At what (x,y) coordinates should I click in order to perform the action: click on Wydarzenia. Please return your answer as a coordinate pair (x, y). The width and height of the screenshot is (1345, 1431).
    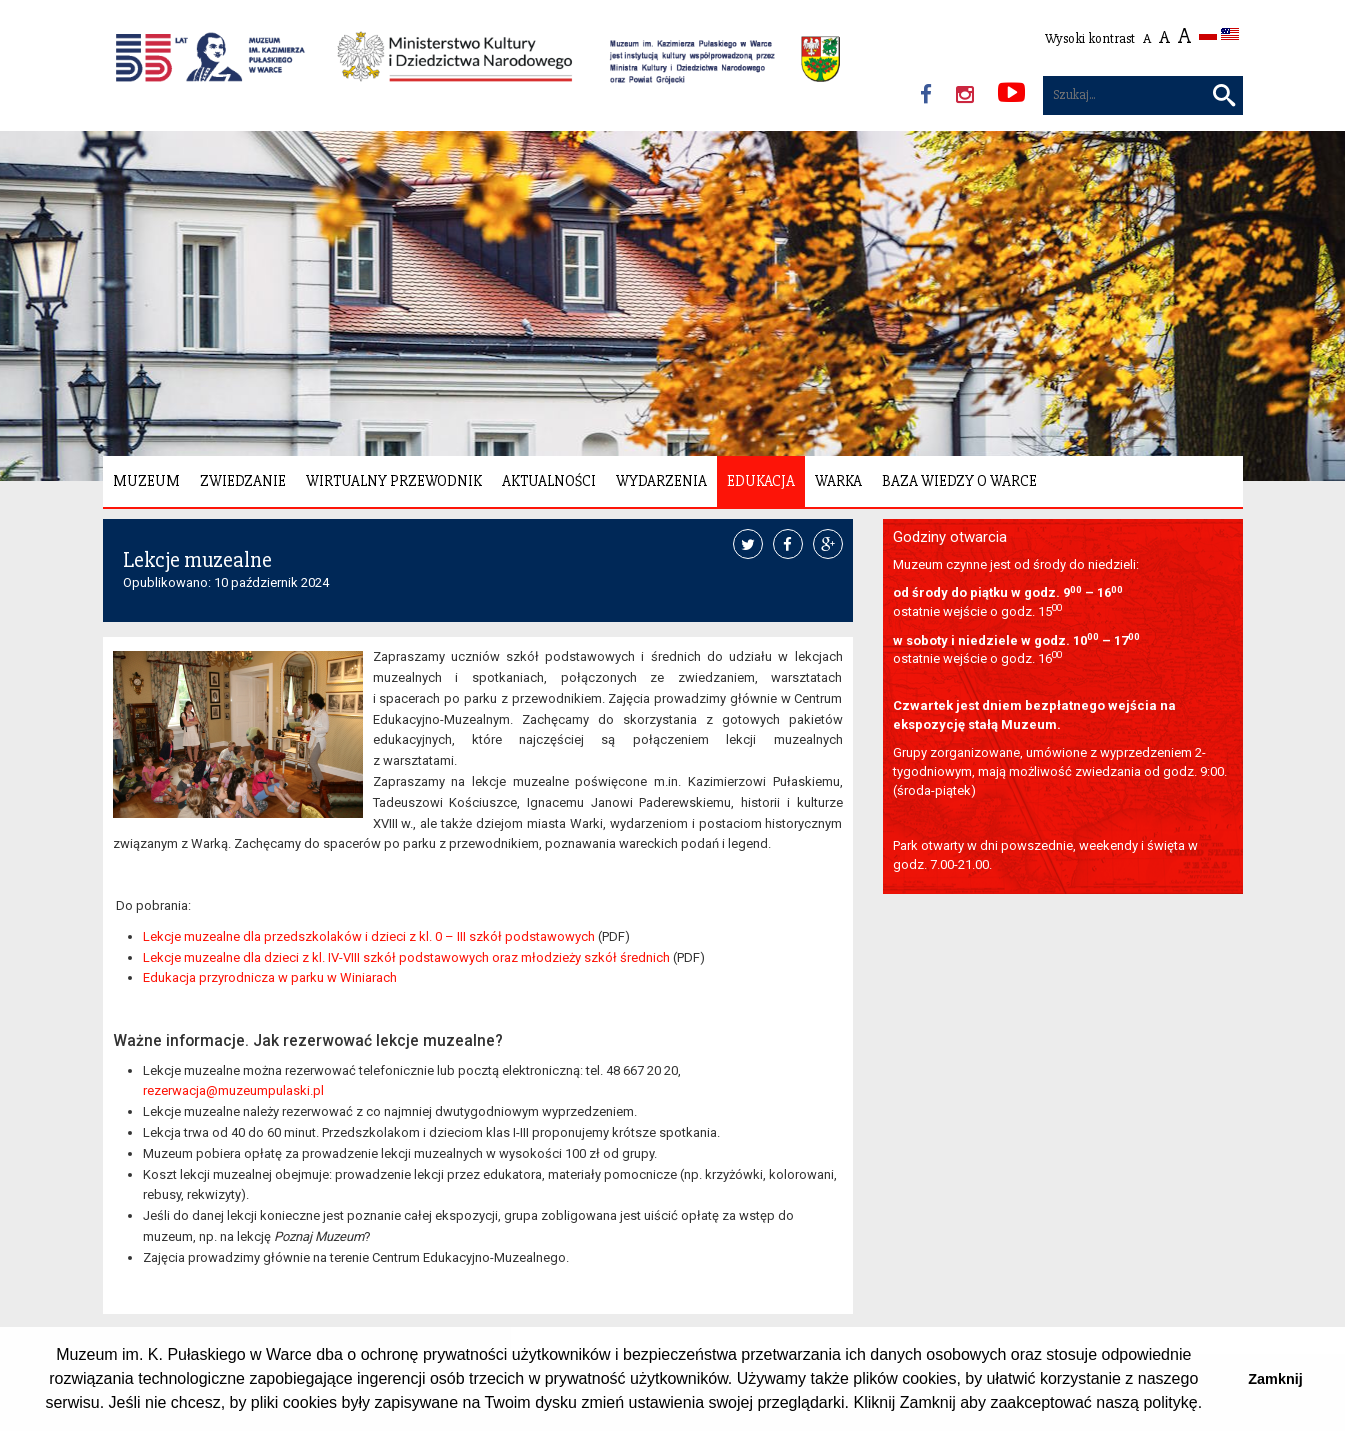
    Looking at the image, I should click on (661, 481).